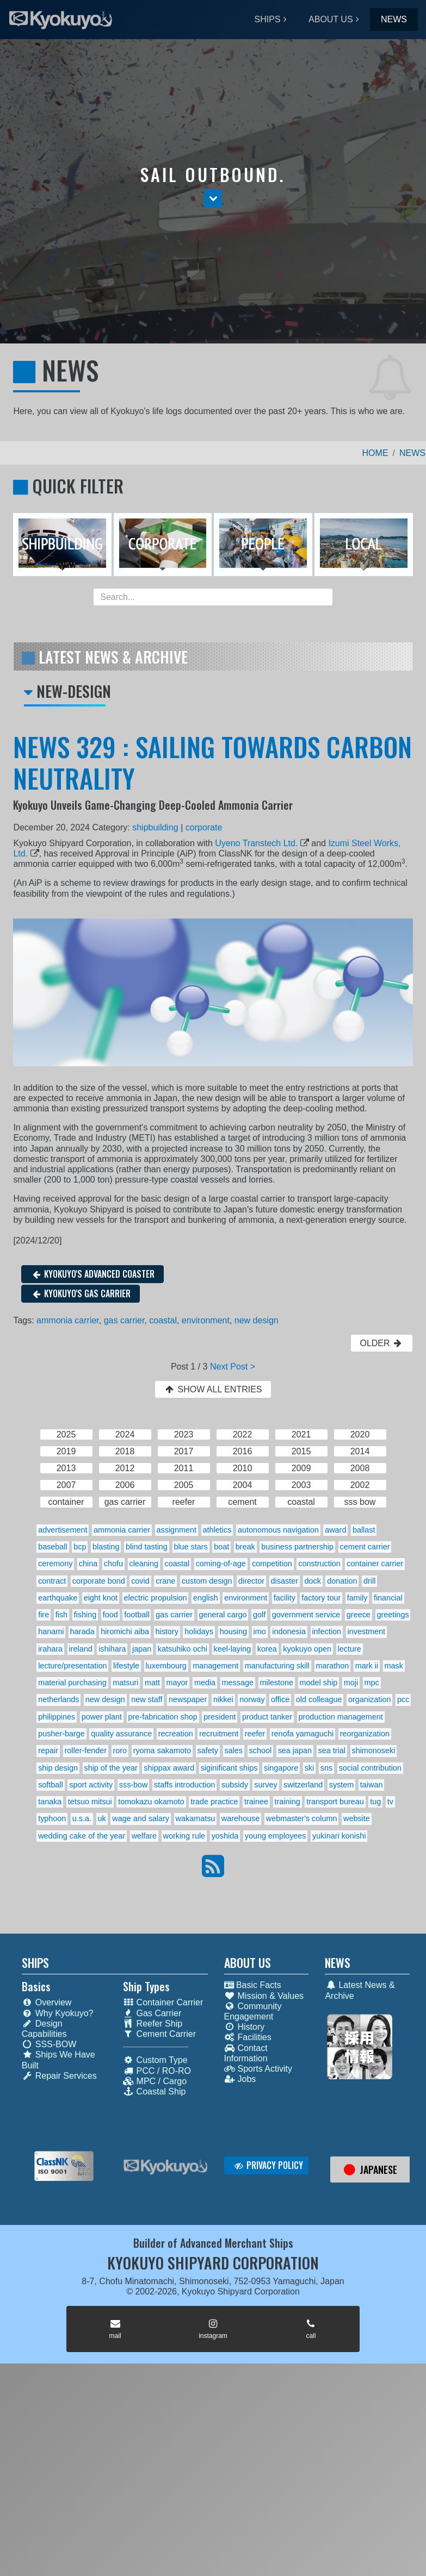 The height and width of the screenshot is (2576, 426). I want to click on business partnership, so click(297, 1546).